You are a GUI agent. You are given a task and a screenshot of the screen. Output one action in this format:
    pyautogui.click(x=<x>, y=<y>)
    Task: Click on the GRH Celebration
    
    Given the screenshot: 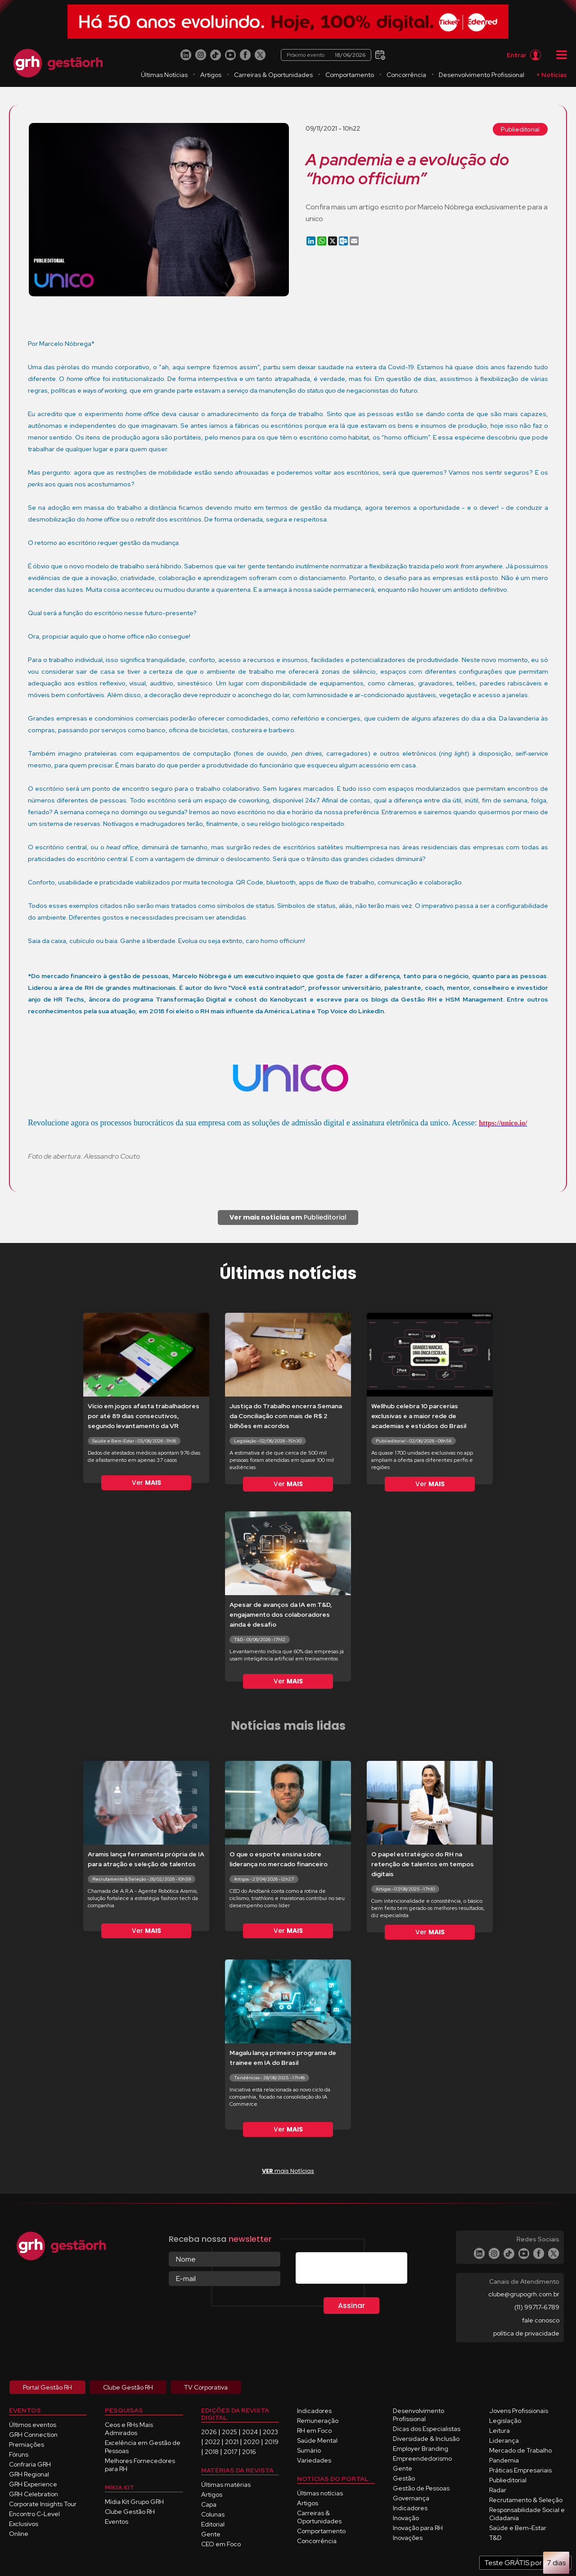 What is the action you would take?
    pyautogui.click(x=33, y=2494)
    